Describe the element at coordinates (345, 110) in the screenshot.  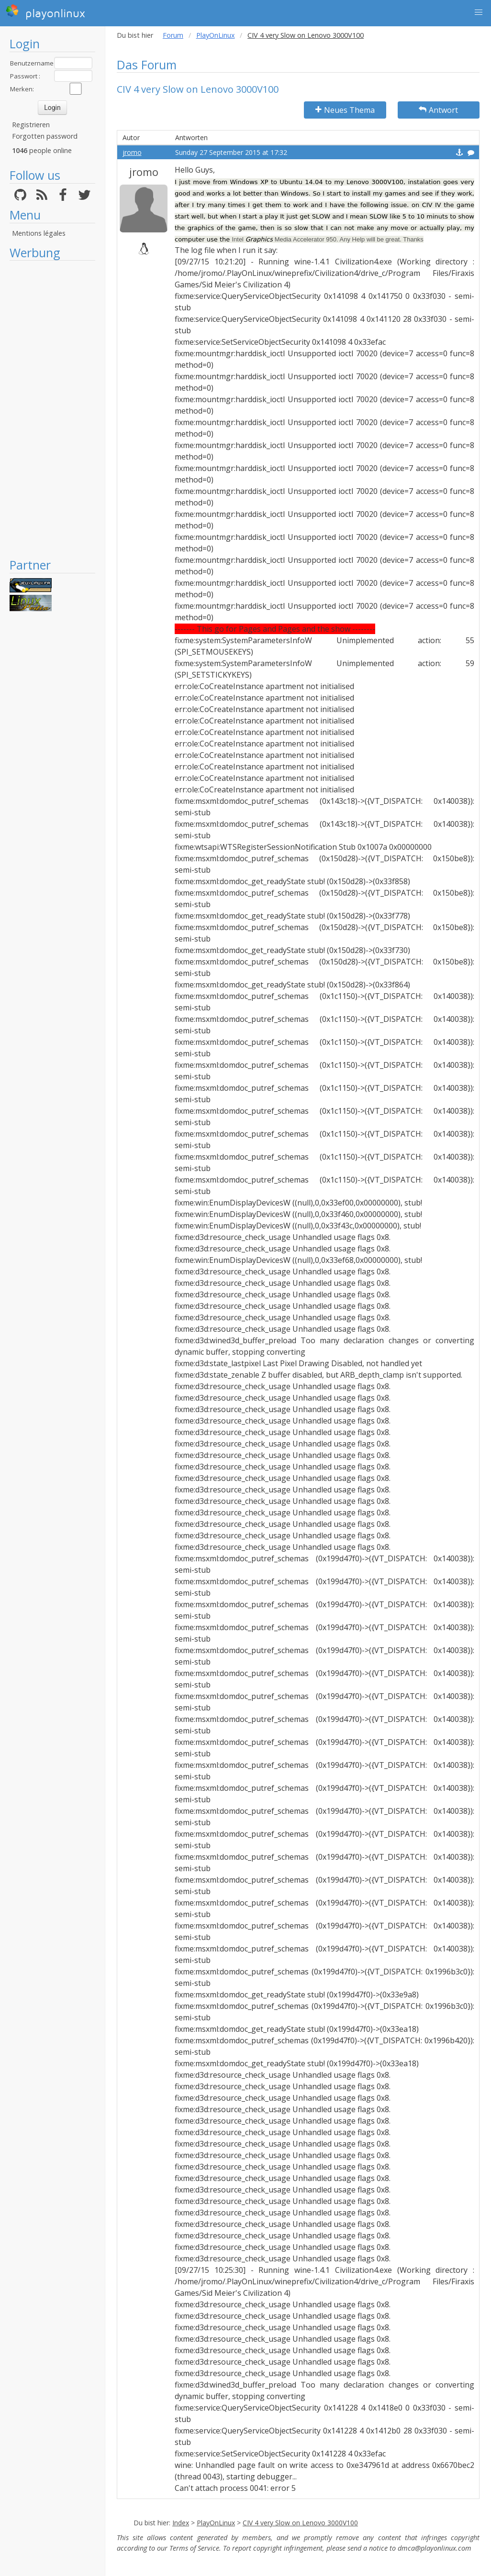
I see `Neues Thema` at that location.